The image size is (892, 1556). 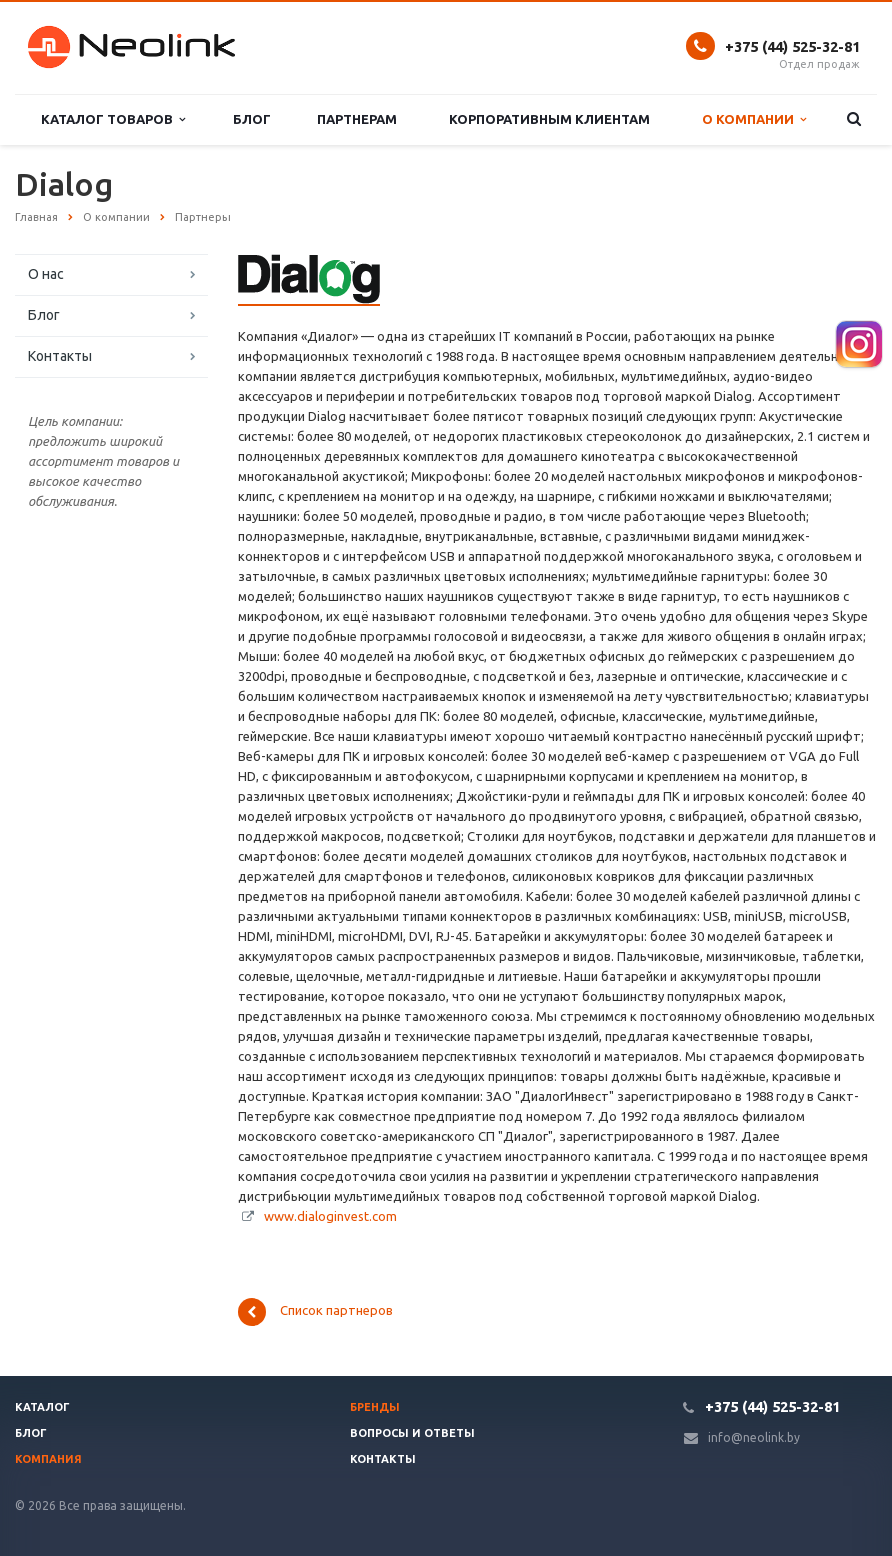 I want to click on Контакты, so click(x=60, y=356).